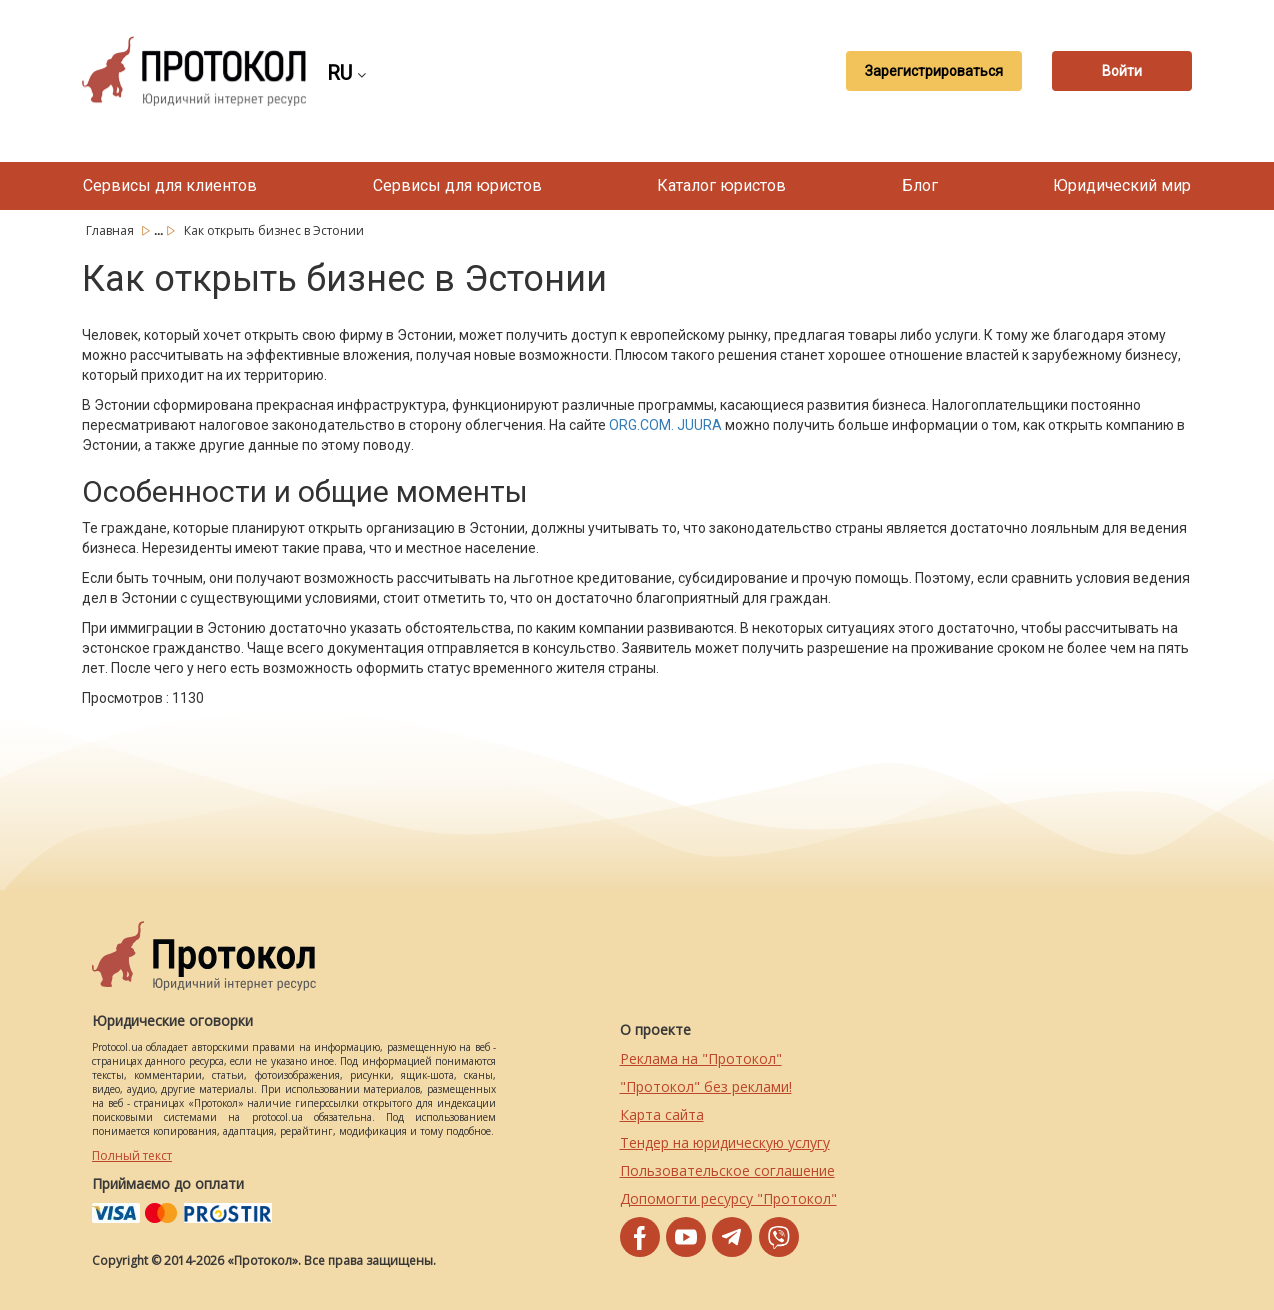 This screenshot has width=1274, height=1310. What do you see at coordinates (662, 1114) in the screenshot?
I see `Карта сайта` at bounding box center [662, 1114].